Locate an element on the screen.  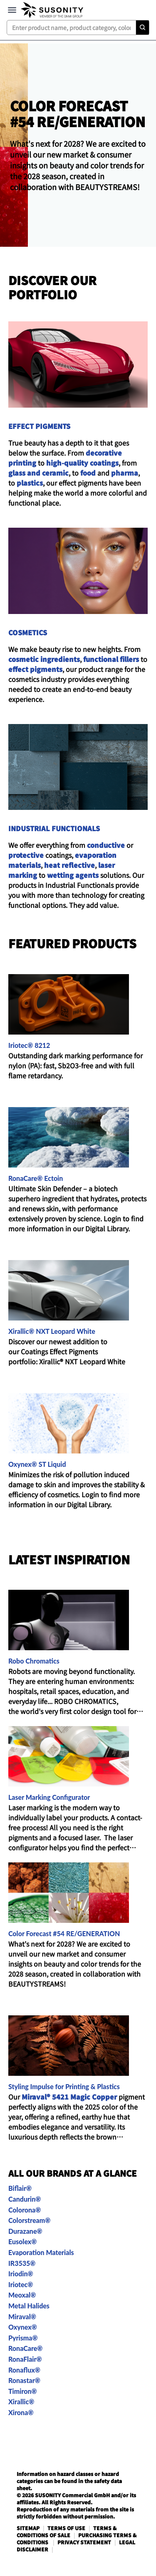
cosmetic ingredients is located at coordinates (44, 659).